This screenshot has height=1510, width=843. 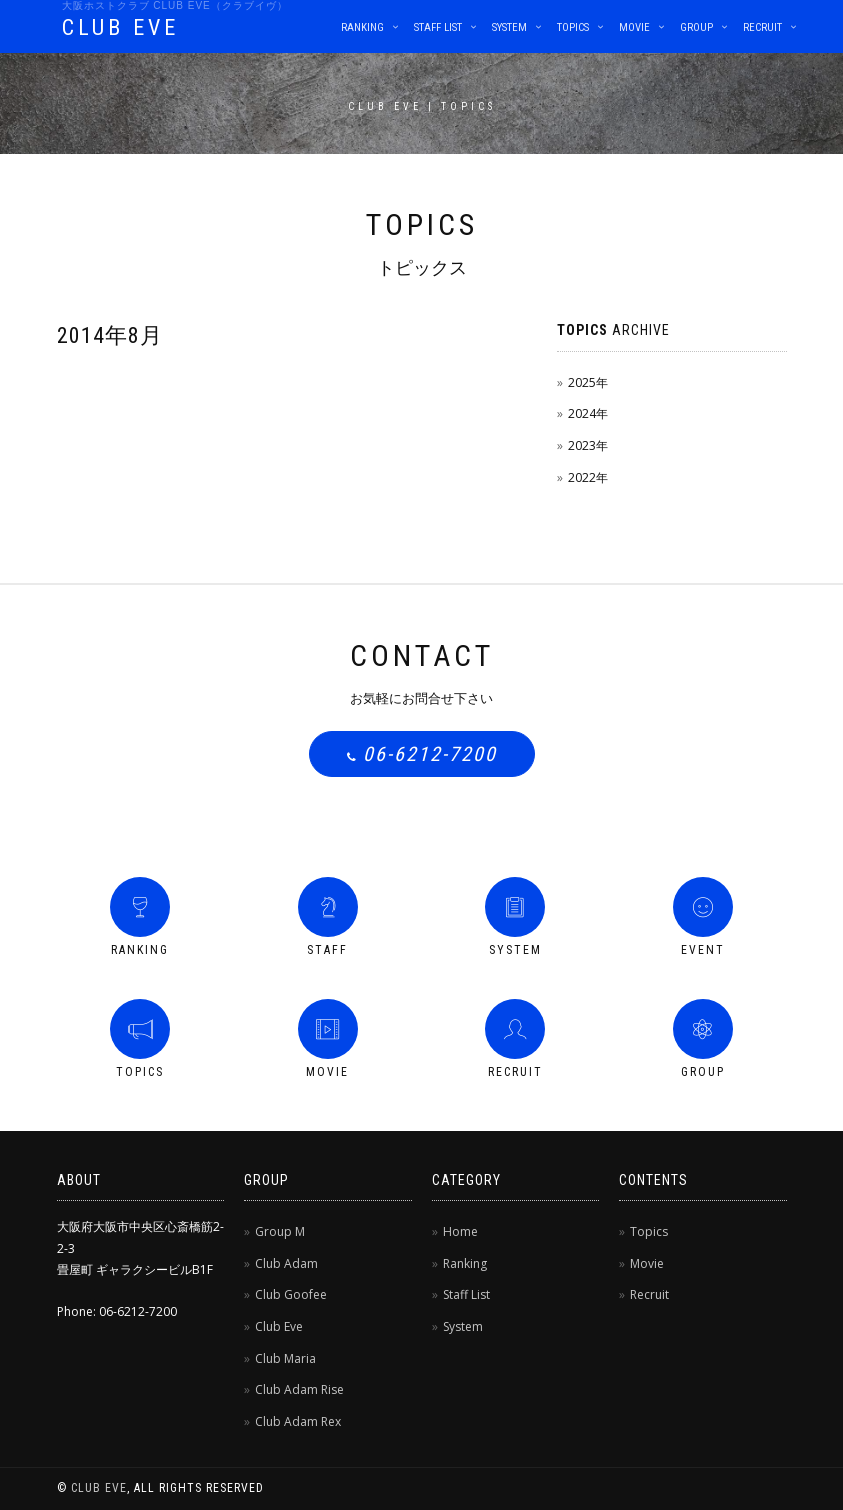 I want to click on Ranking, so click(x=362, y=27).